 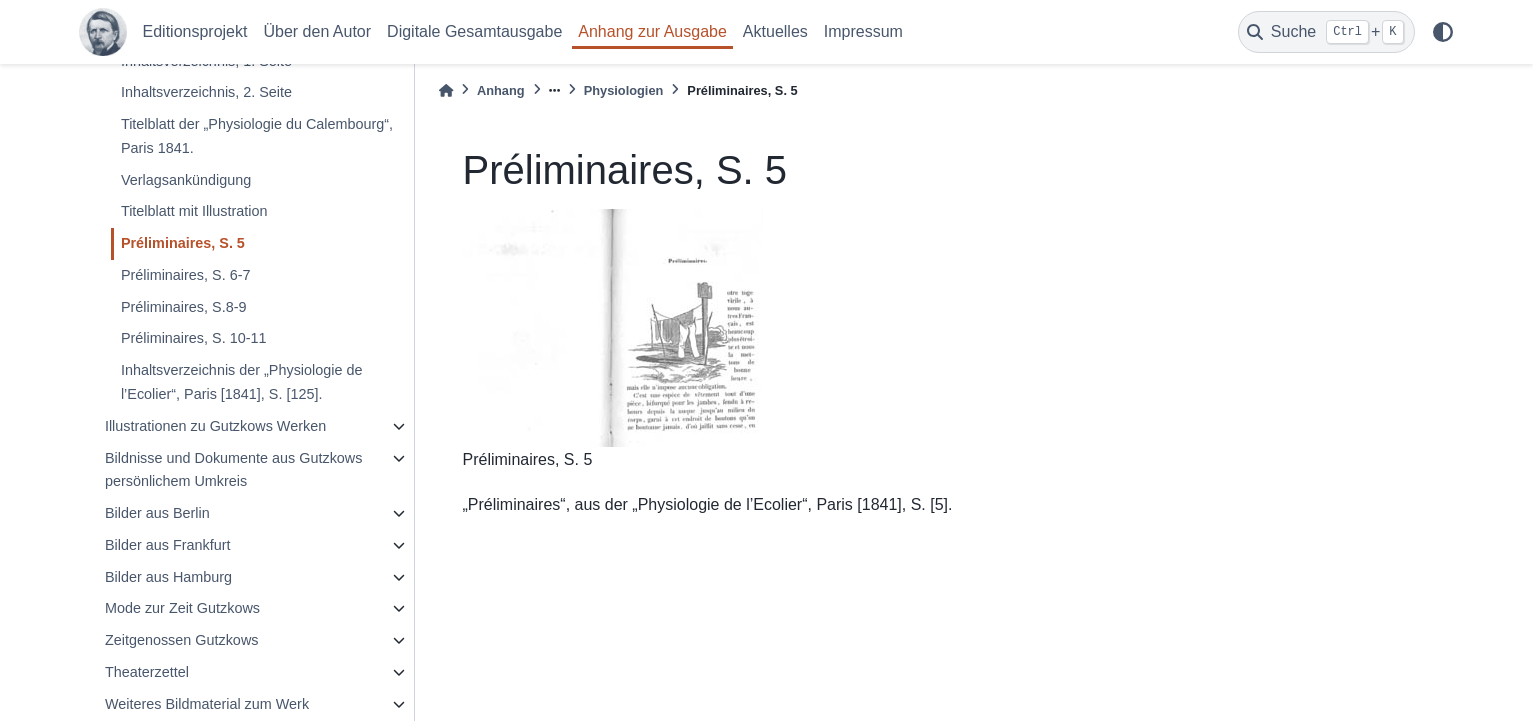 What do you see at coordinates (775, 31) in the screenshot?
I see `Aktuelles` at bounding box center [775, 31].